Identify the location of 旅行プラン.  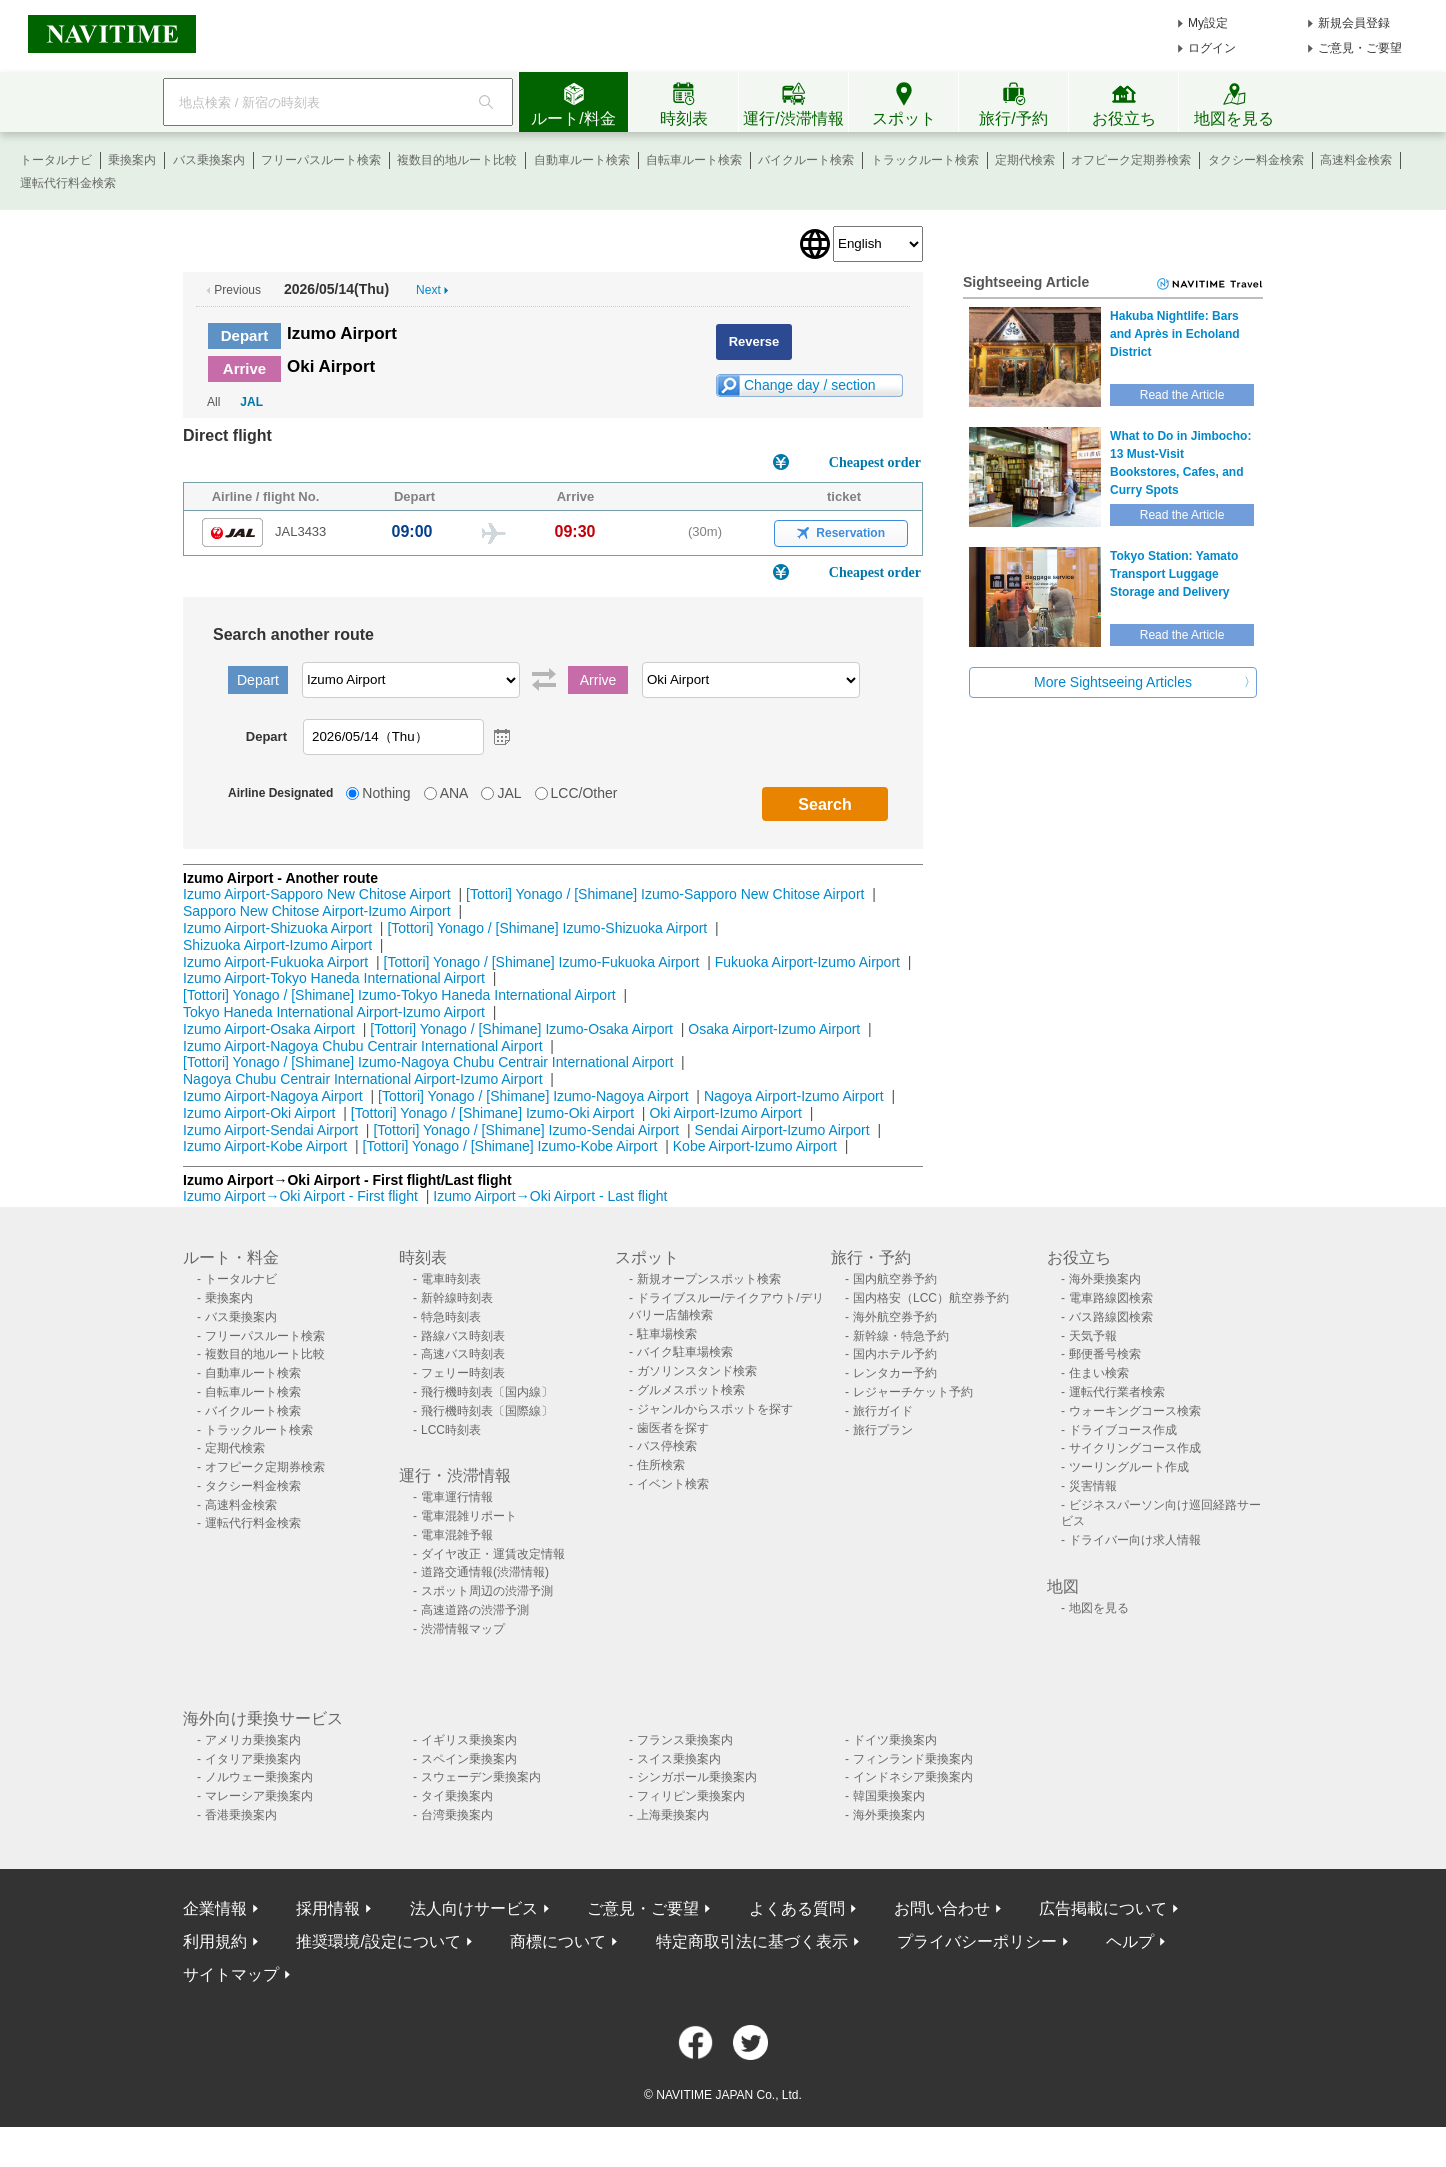
(883, 1430).